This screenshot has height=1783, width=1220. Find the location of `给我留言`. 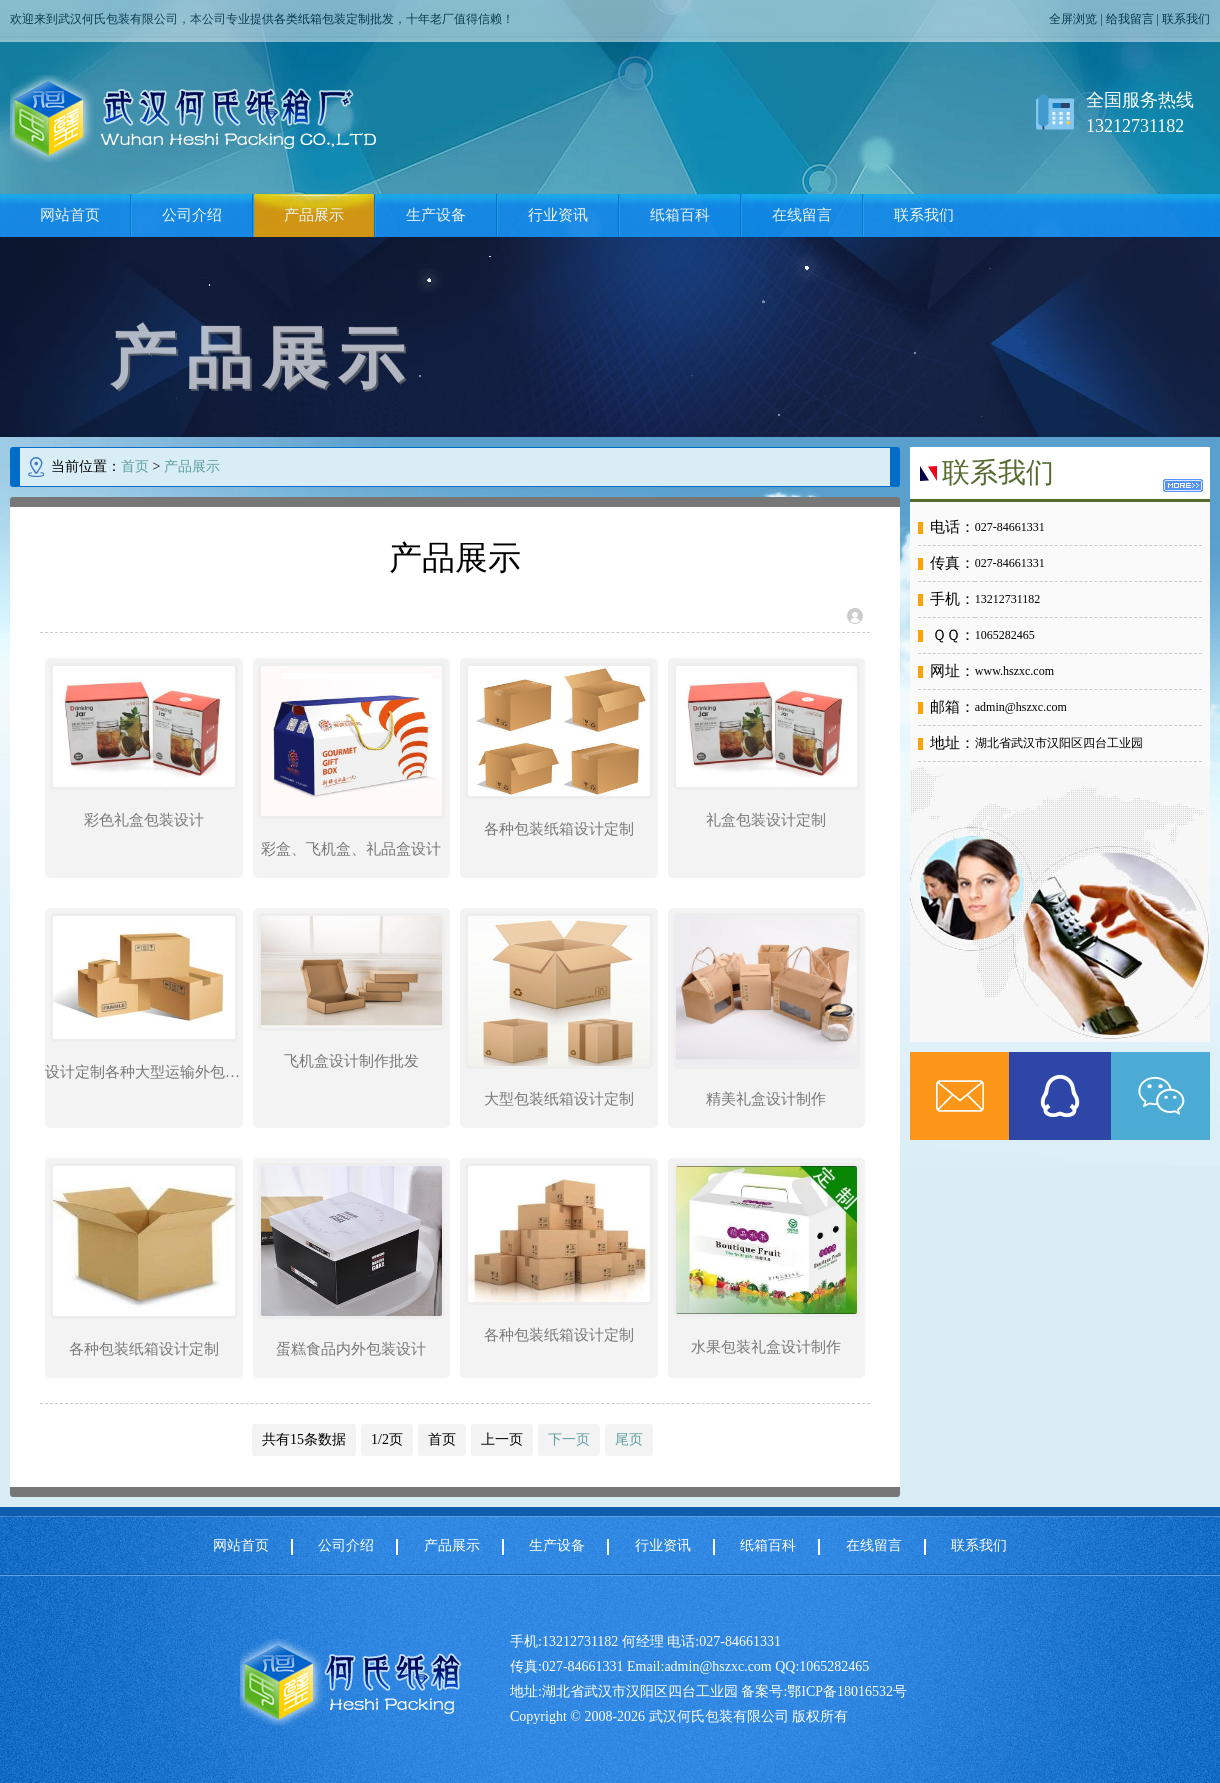

给我留言 is located at coordinates (1130, 19).